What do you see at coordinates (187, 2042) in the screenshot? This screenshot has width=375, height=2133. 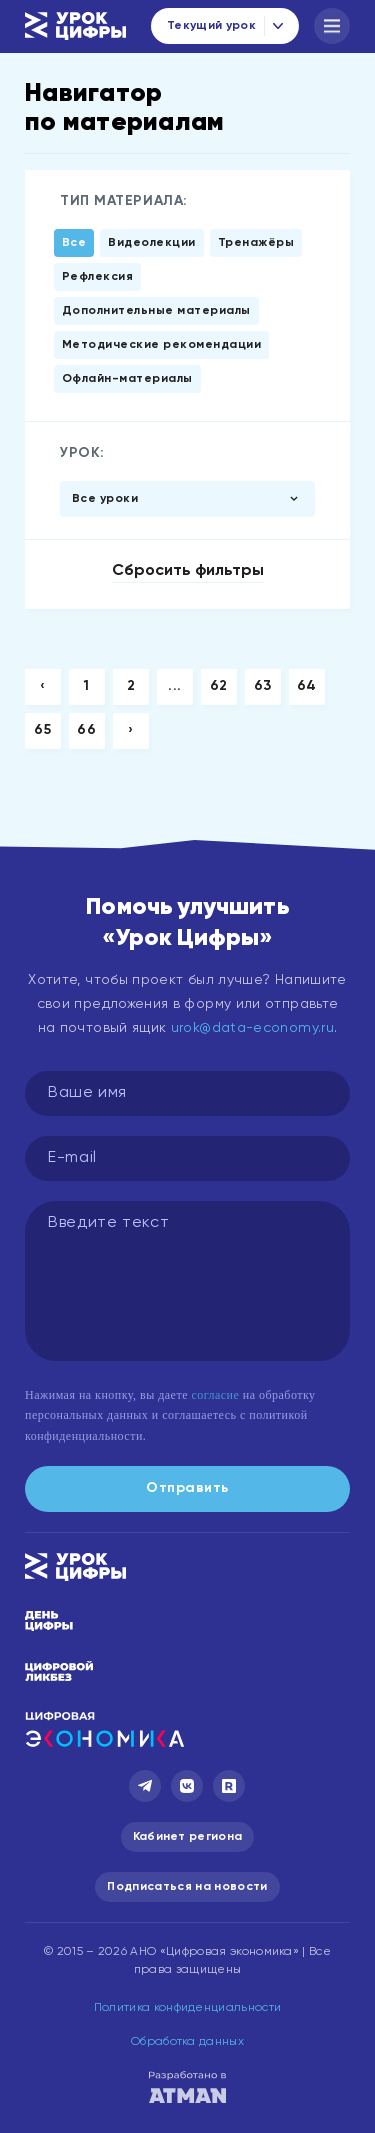 I see `Обработка данных` at bounding box center [187, 2042].